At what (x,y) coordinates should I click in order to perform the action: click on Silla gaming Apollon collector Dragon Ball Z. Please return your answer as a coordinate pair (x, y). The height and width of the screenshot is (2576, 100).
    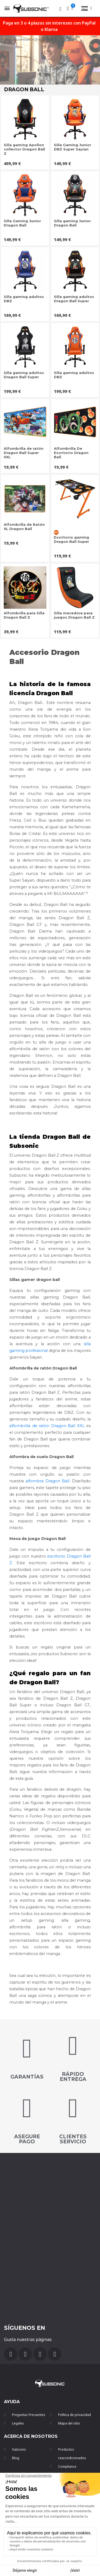
    Looking at the image, I should click on (24, 149).